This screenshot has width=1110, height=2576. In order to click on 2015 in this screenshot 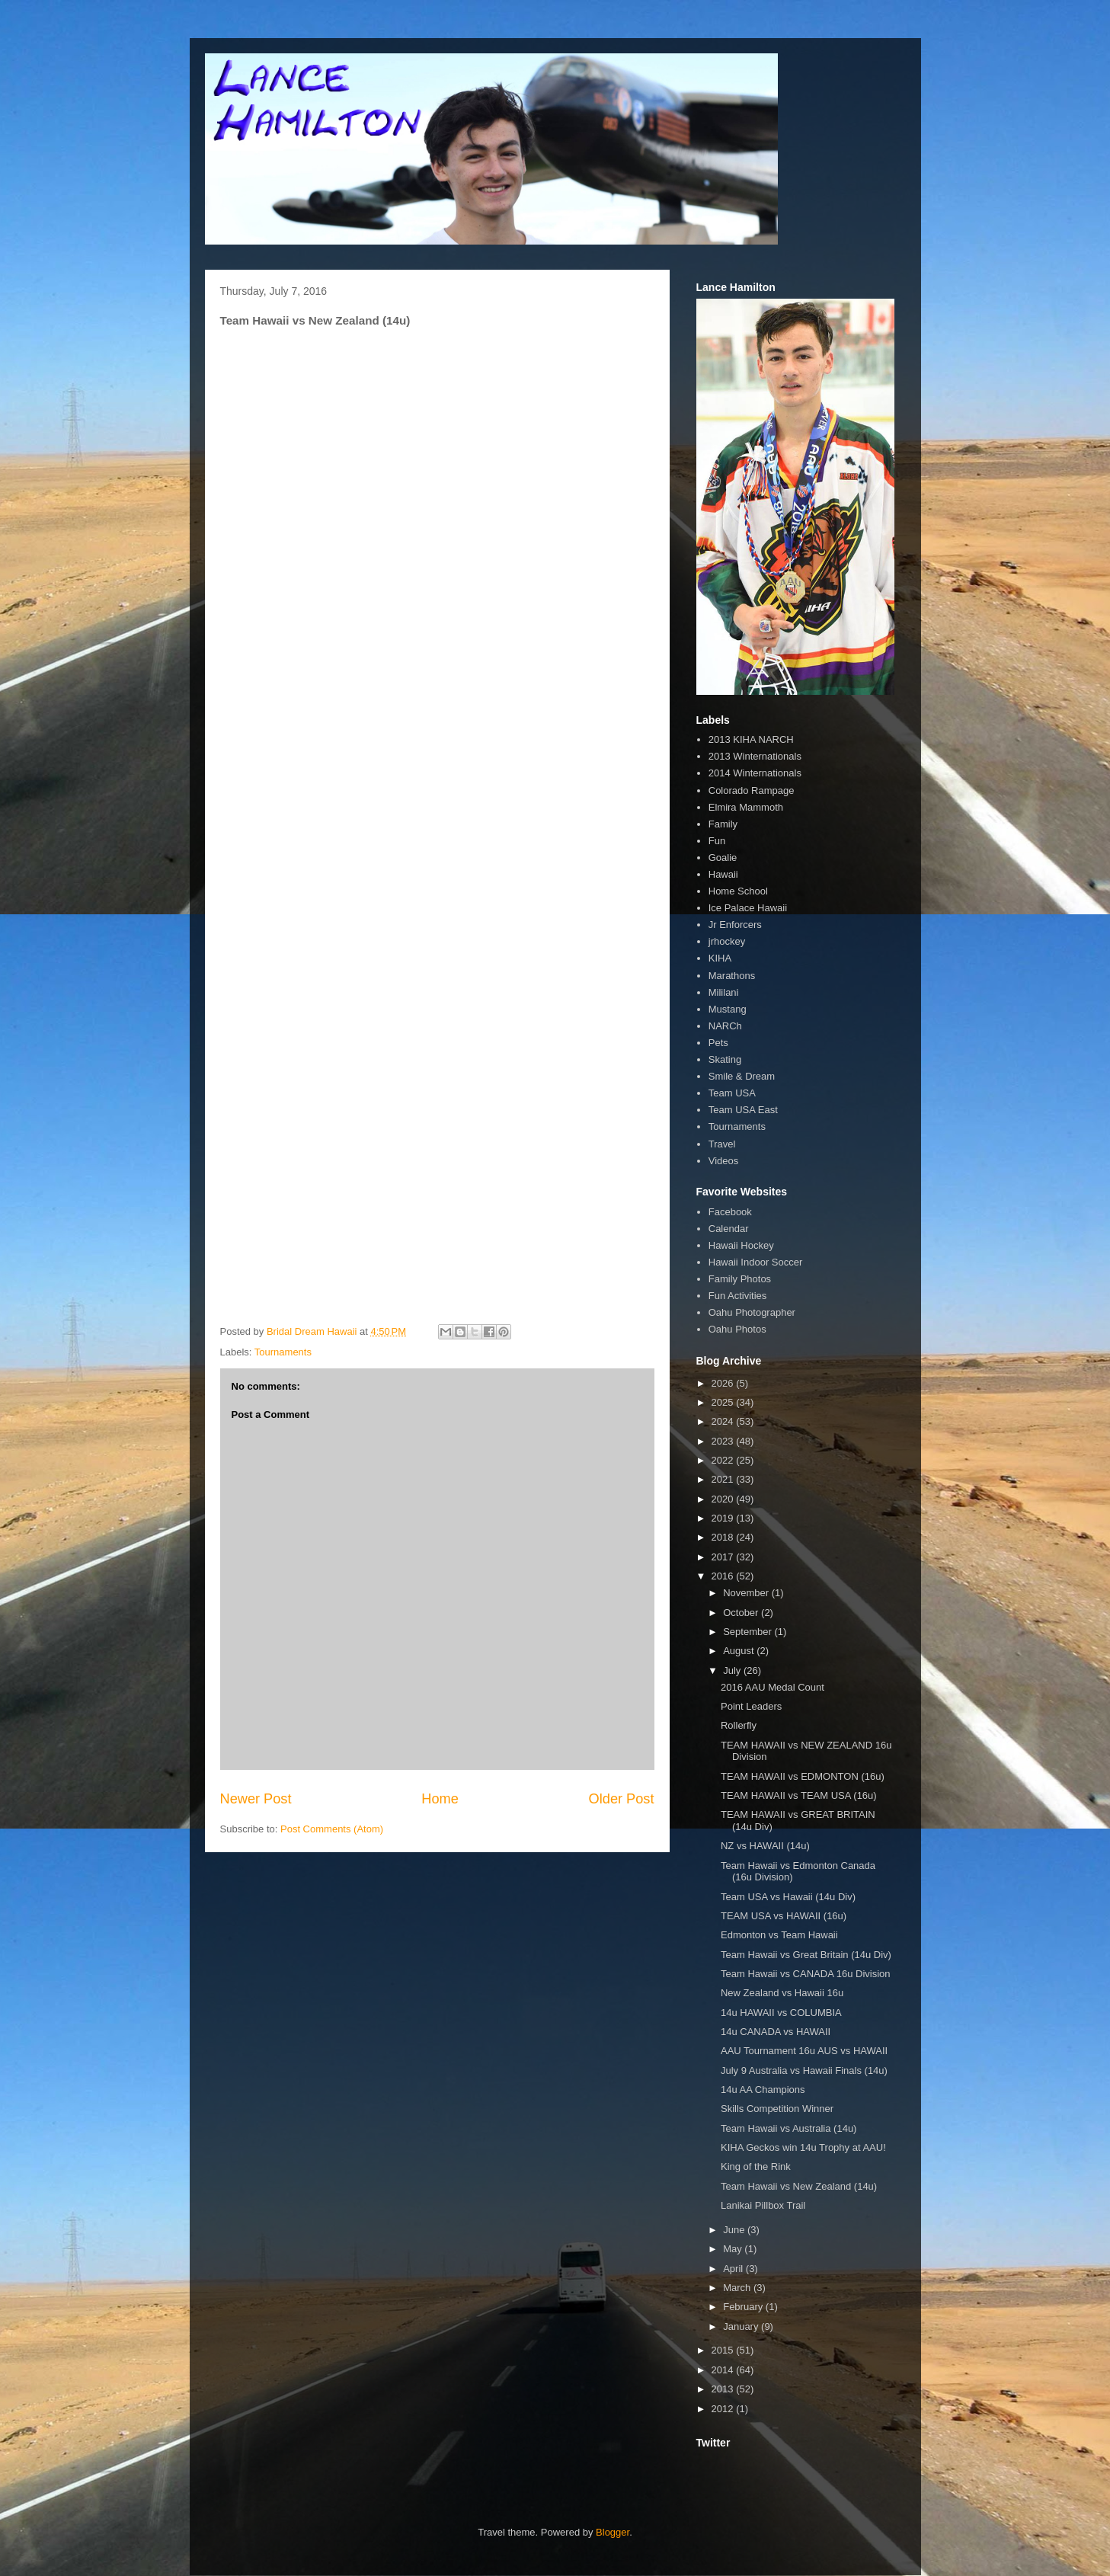, I will do `click(724, 2350)`.